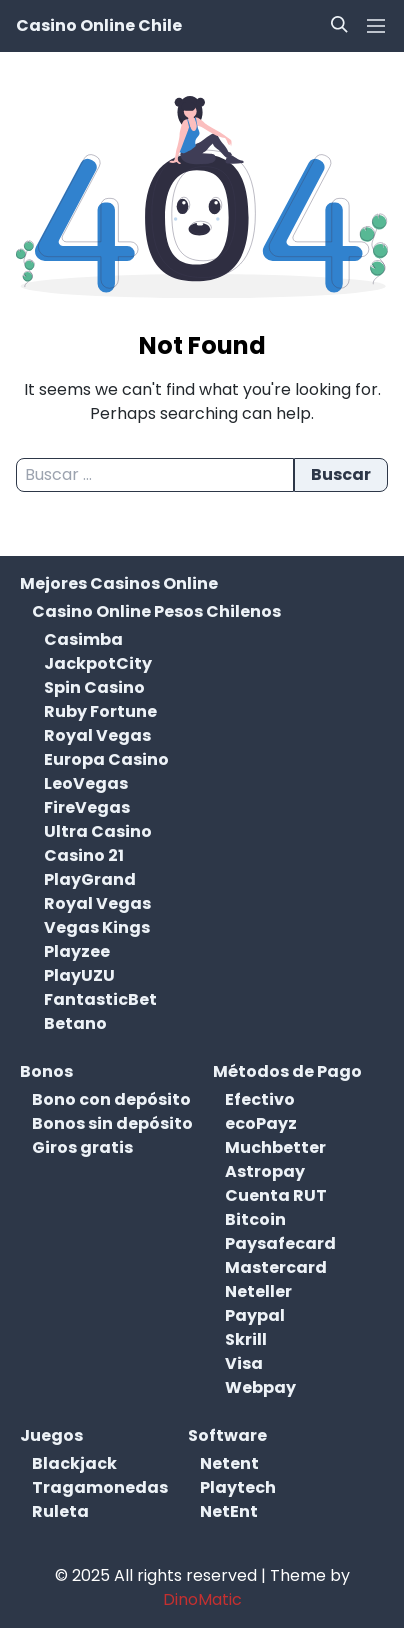 The image size is (404, 1628). What do you see at coordinates (106, 759) in the screenshot?
I see `Europa Casino` at bounding box center [106, 759].